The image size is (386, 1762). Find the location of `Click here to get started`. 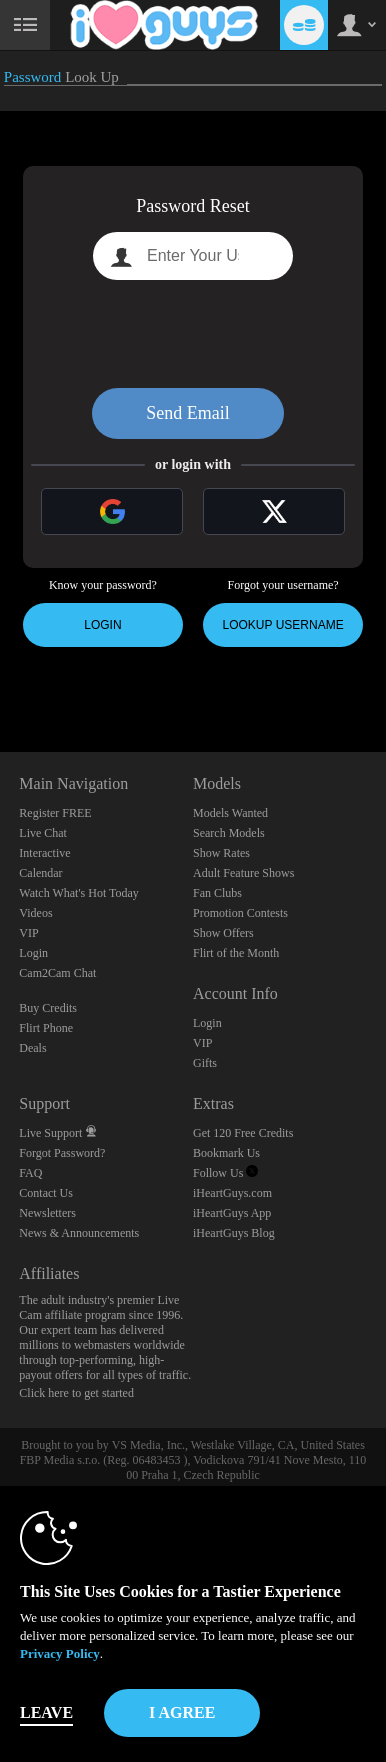

Click here to get started is located at coordinates (76, 1393).